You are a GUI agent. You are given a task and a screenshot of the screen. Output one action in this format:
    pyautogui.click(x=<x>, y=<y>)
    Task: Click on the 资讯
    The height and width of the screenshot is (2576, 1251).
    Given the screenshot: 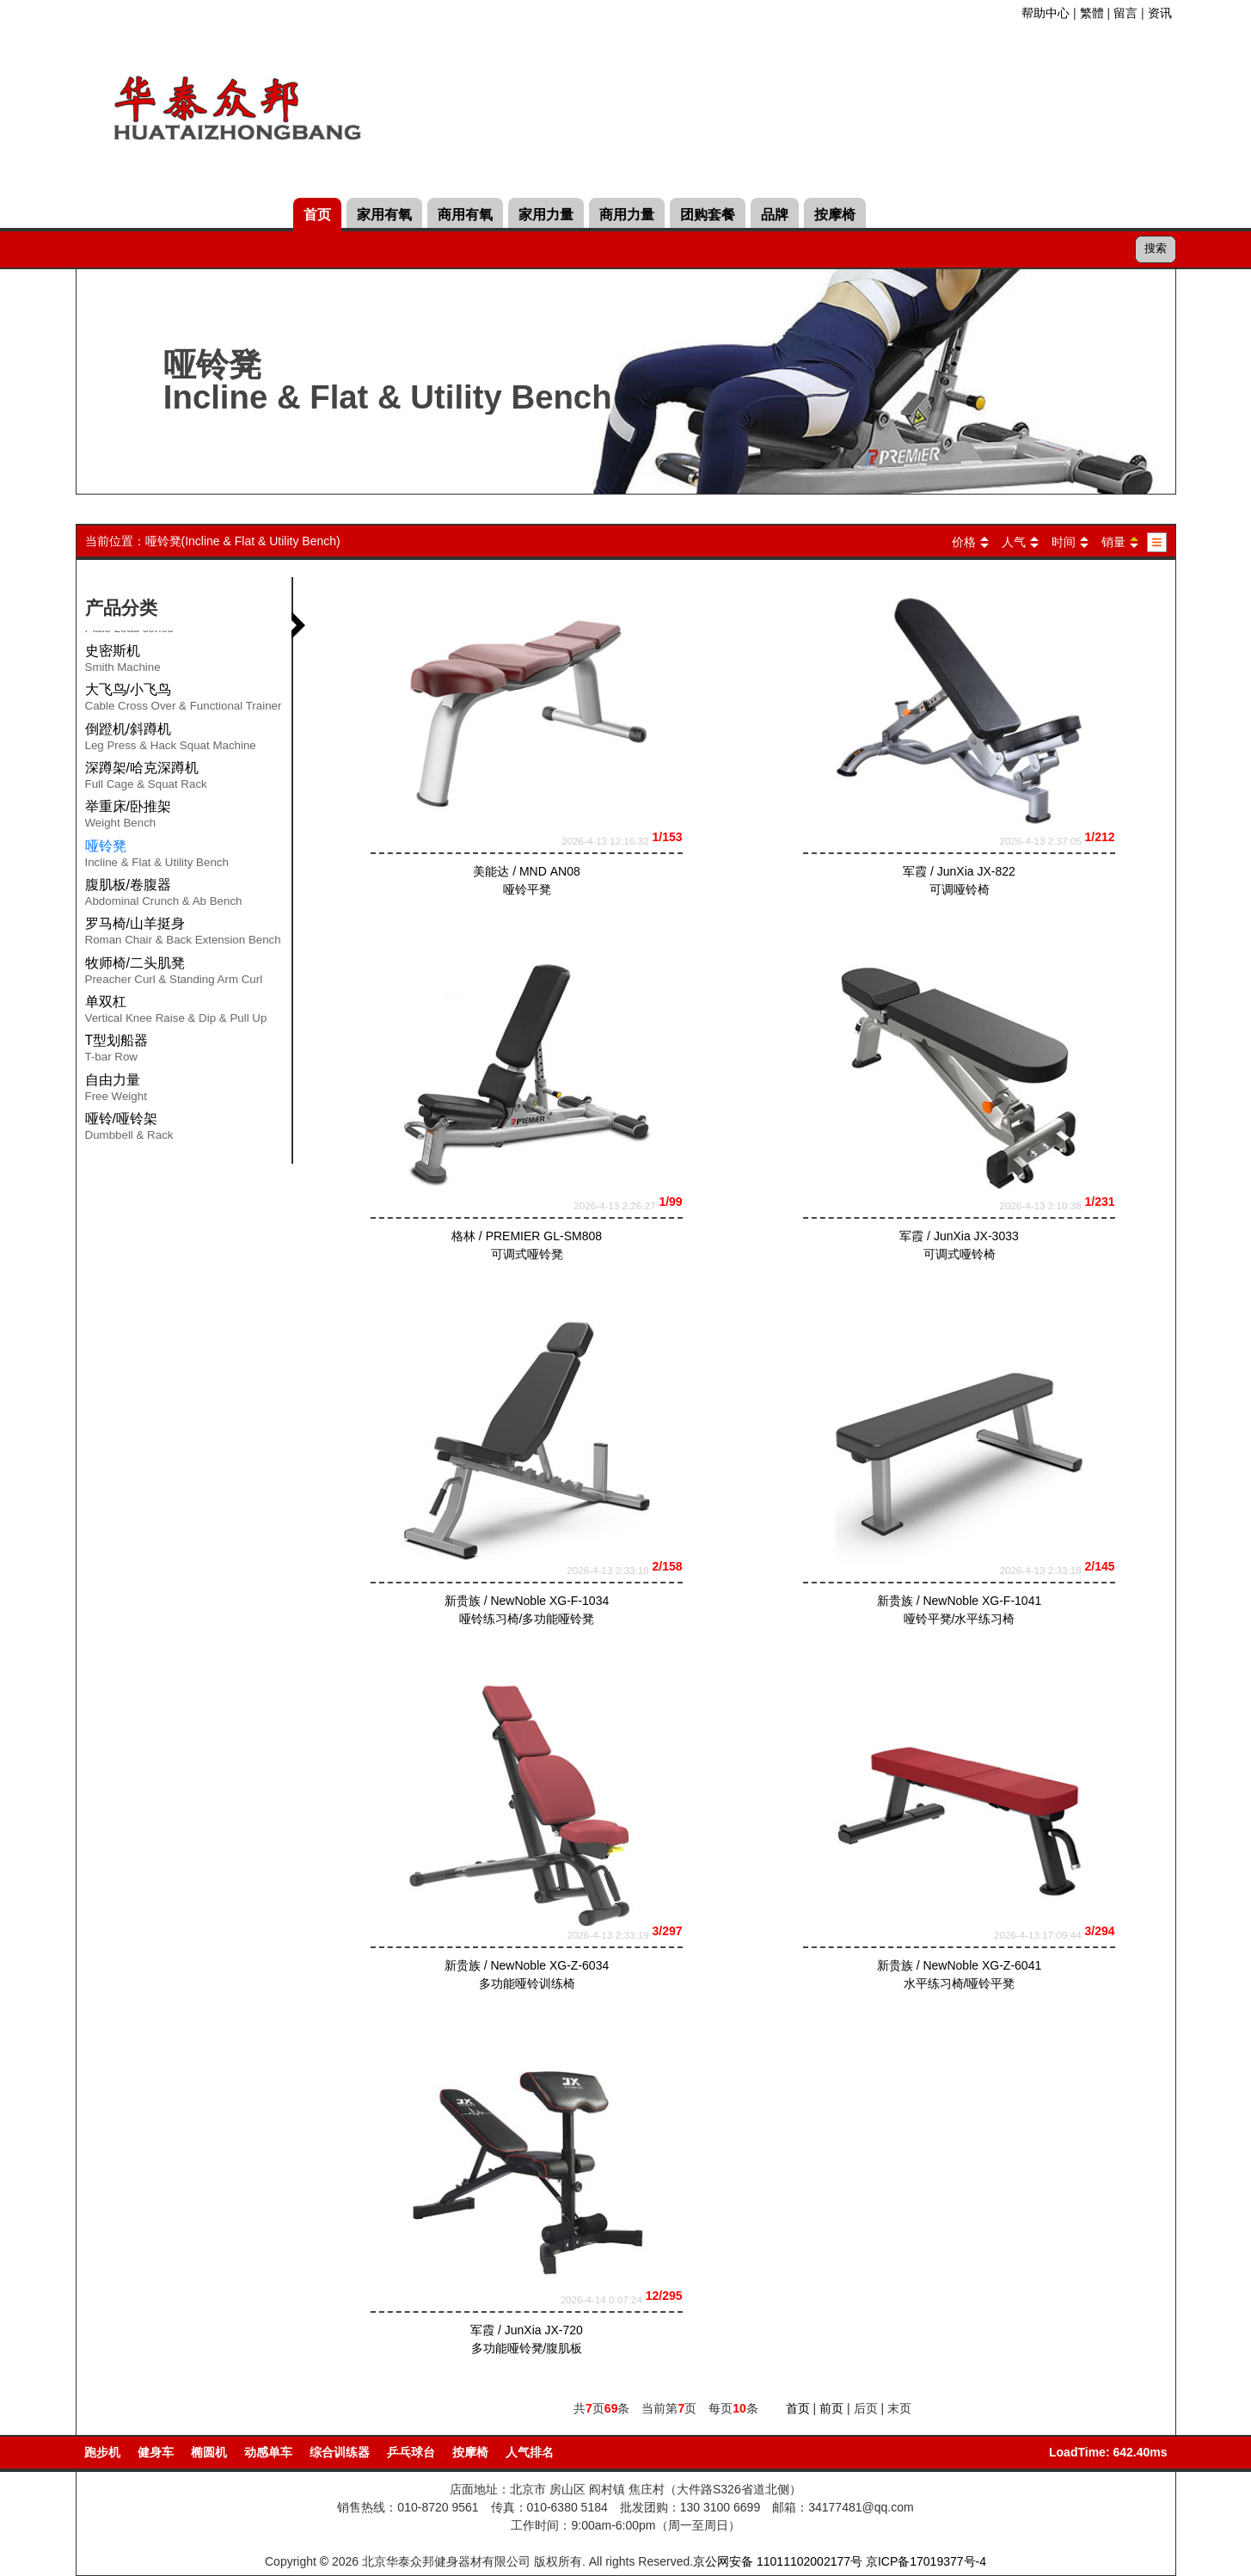 What is the action you would take?
    pyautogui.click(x=1160, y=13)
    